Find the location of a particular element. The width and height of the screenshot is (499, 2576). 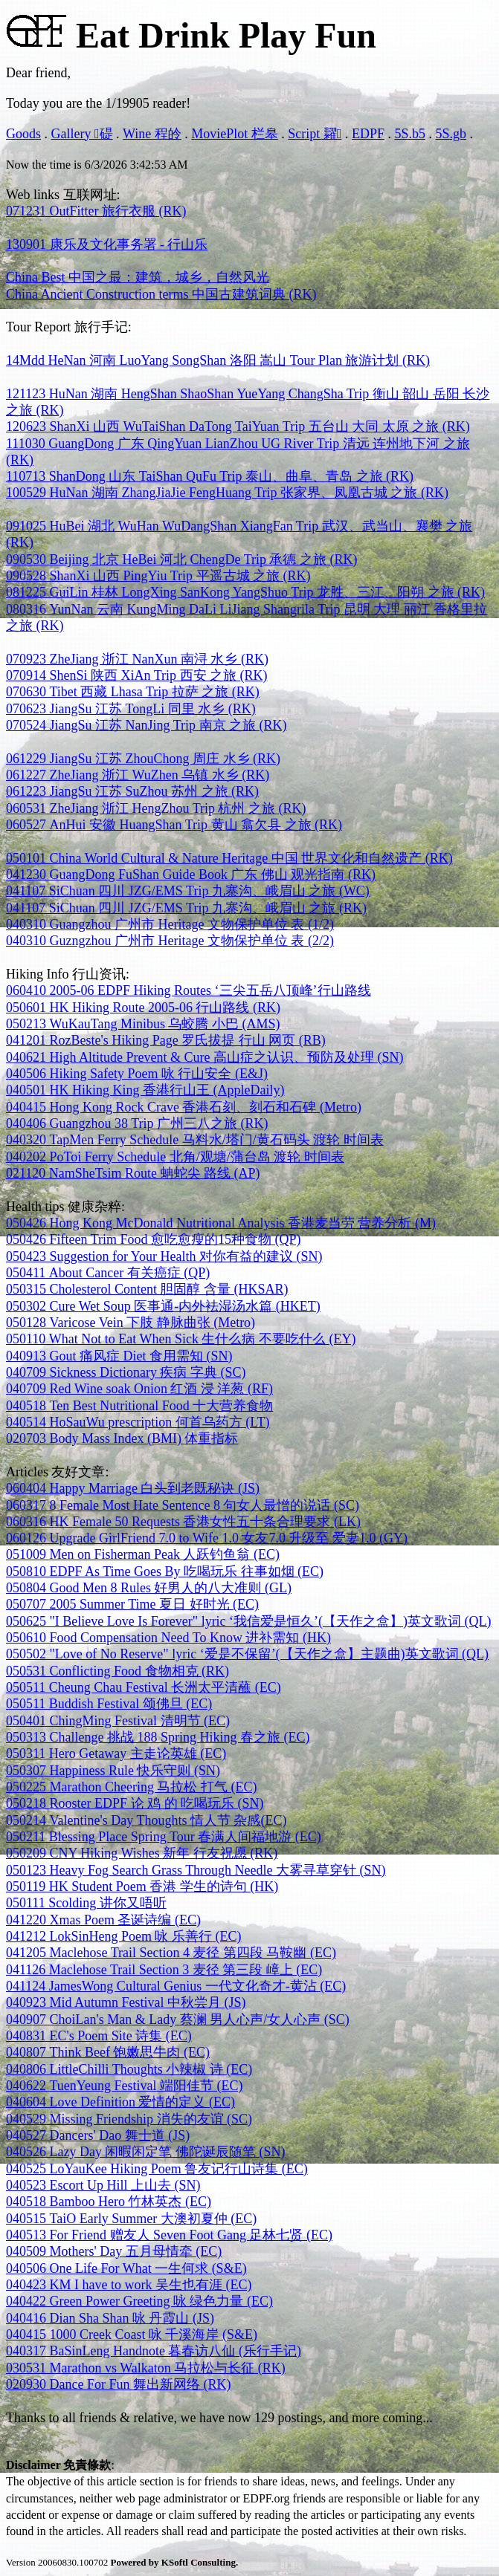

050211 Blessing Place Spring Tour 春满人间福地游 (EC) is located at coordinates (163, 1836).